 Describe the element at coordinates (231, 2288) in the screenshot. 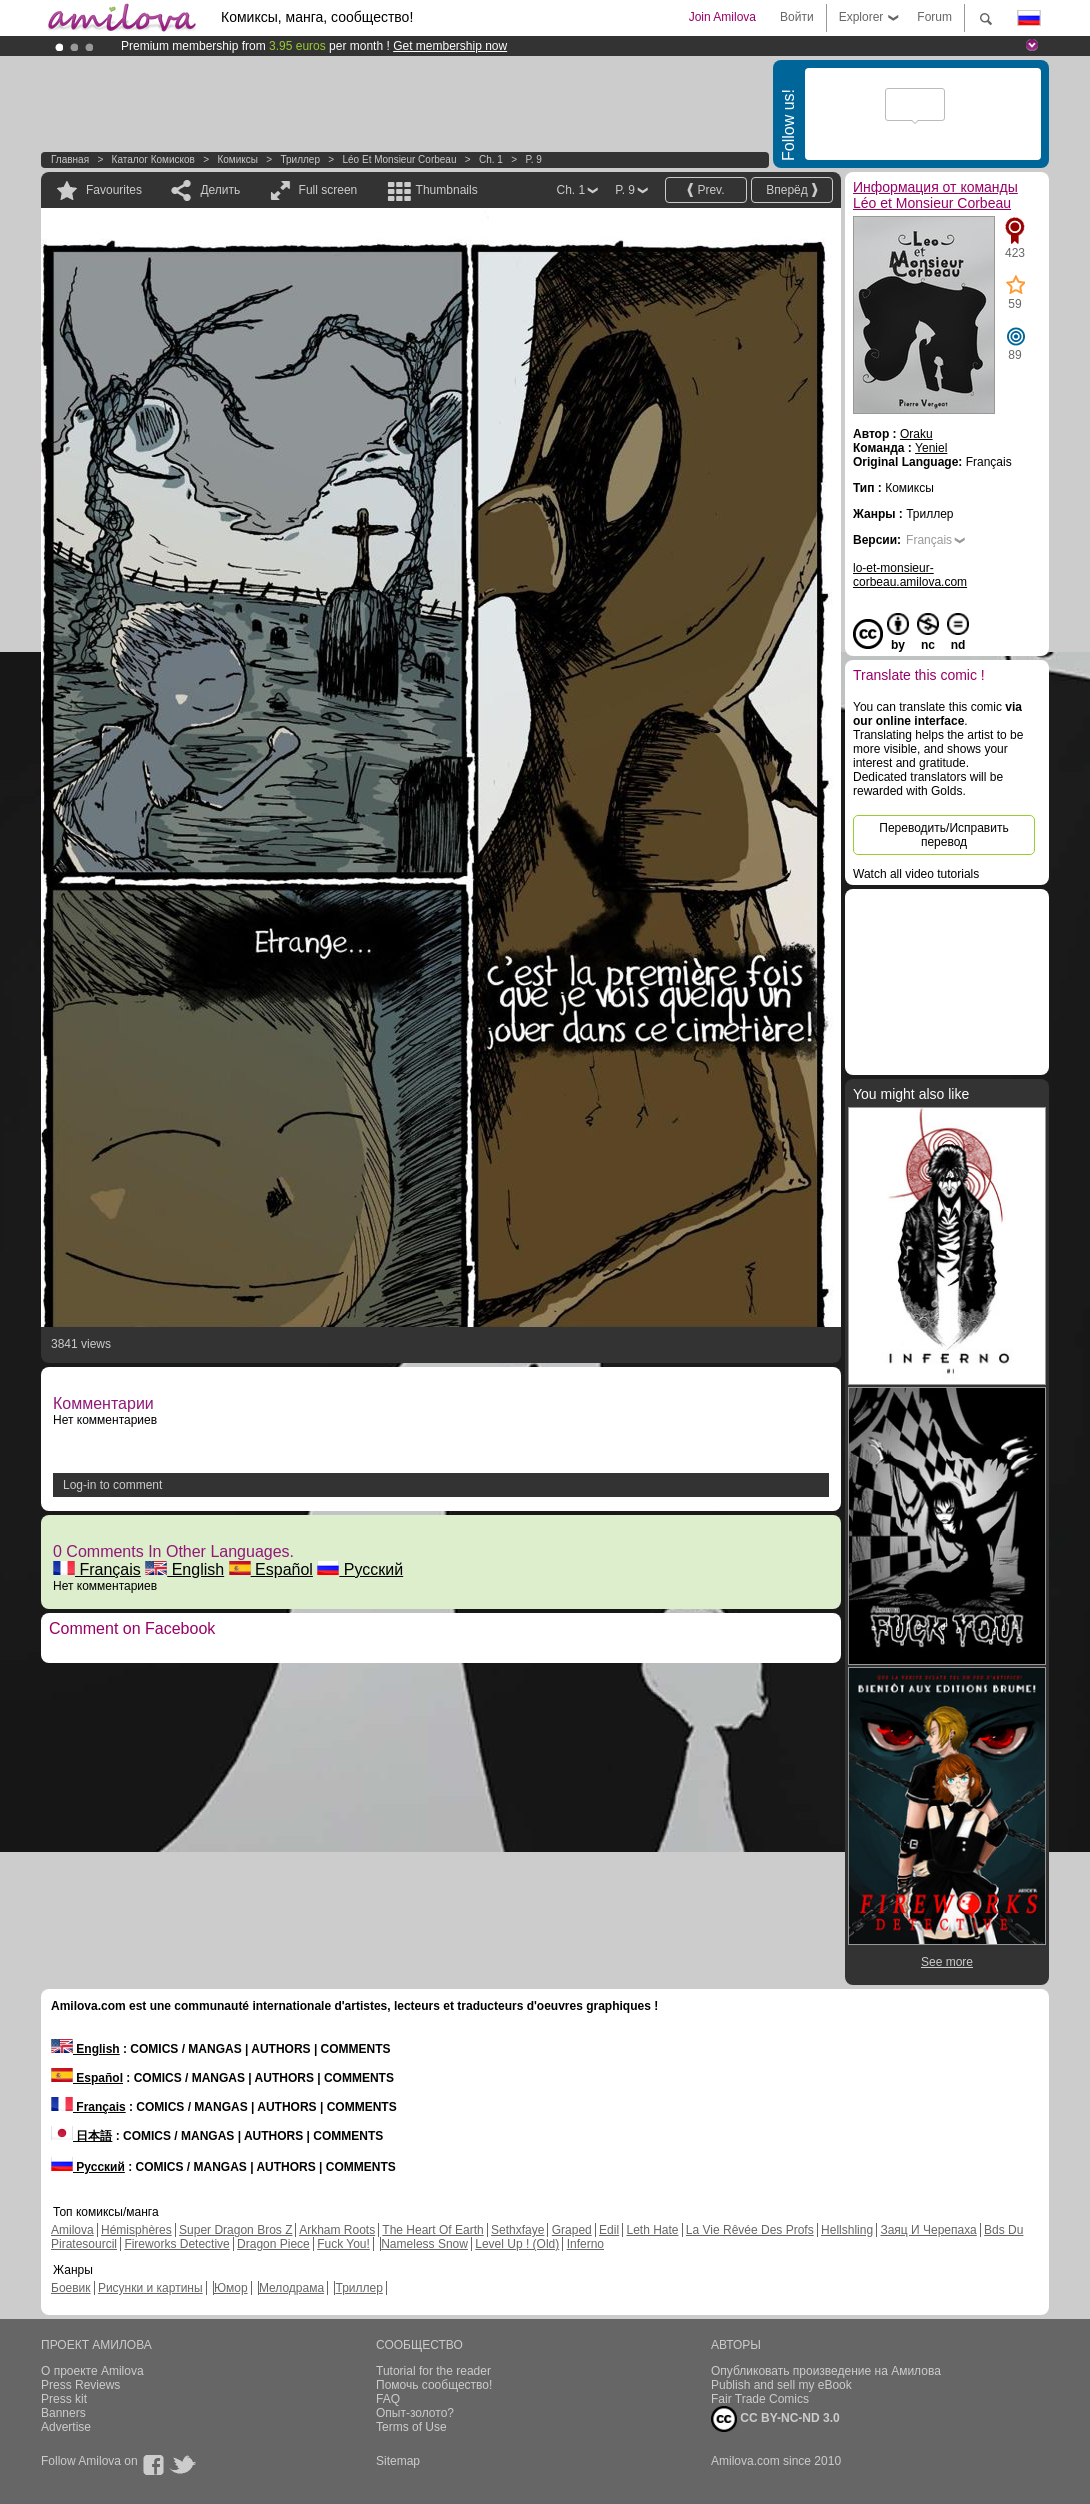

I see `Юмор` at that location.